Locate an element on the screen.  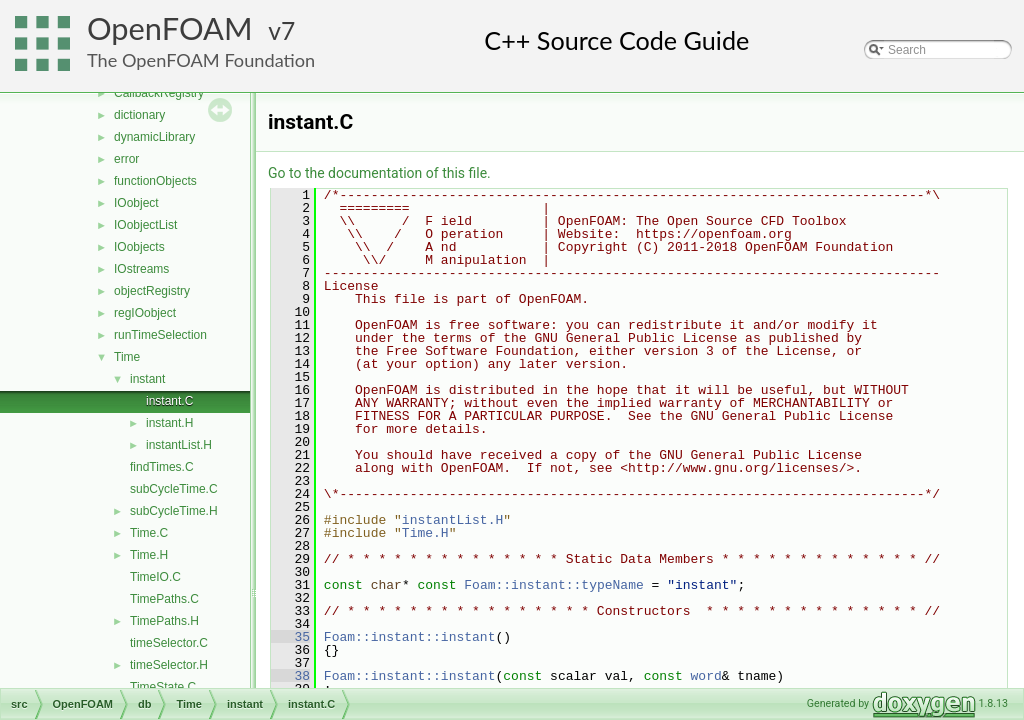
IOobjects is located at coordinates (139, 247).